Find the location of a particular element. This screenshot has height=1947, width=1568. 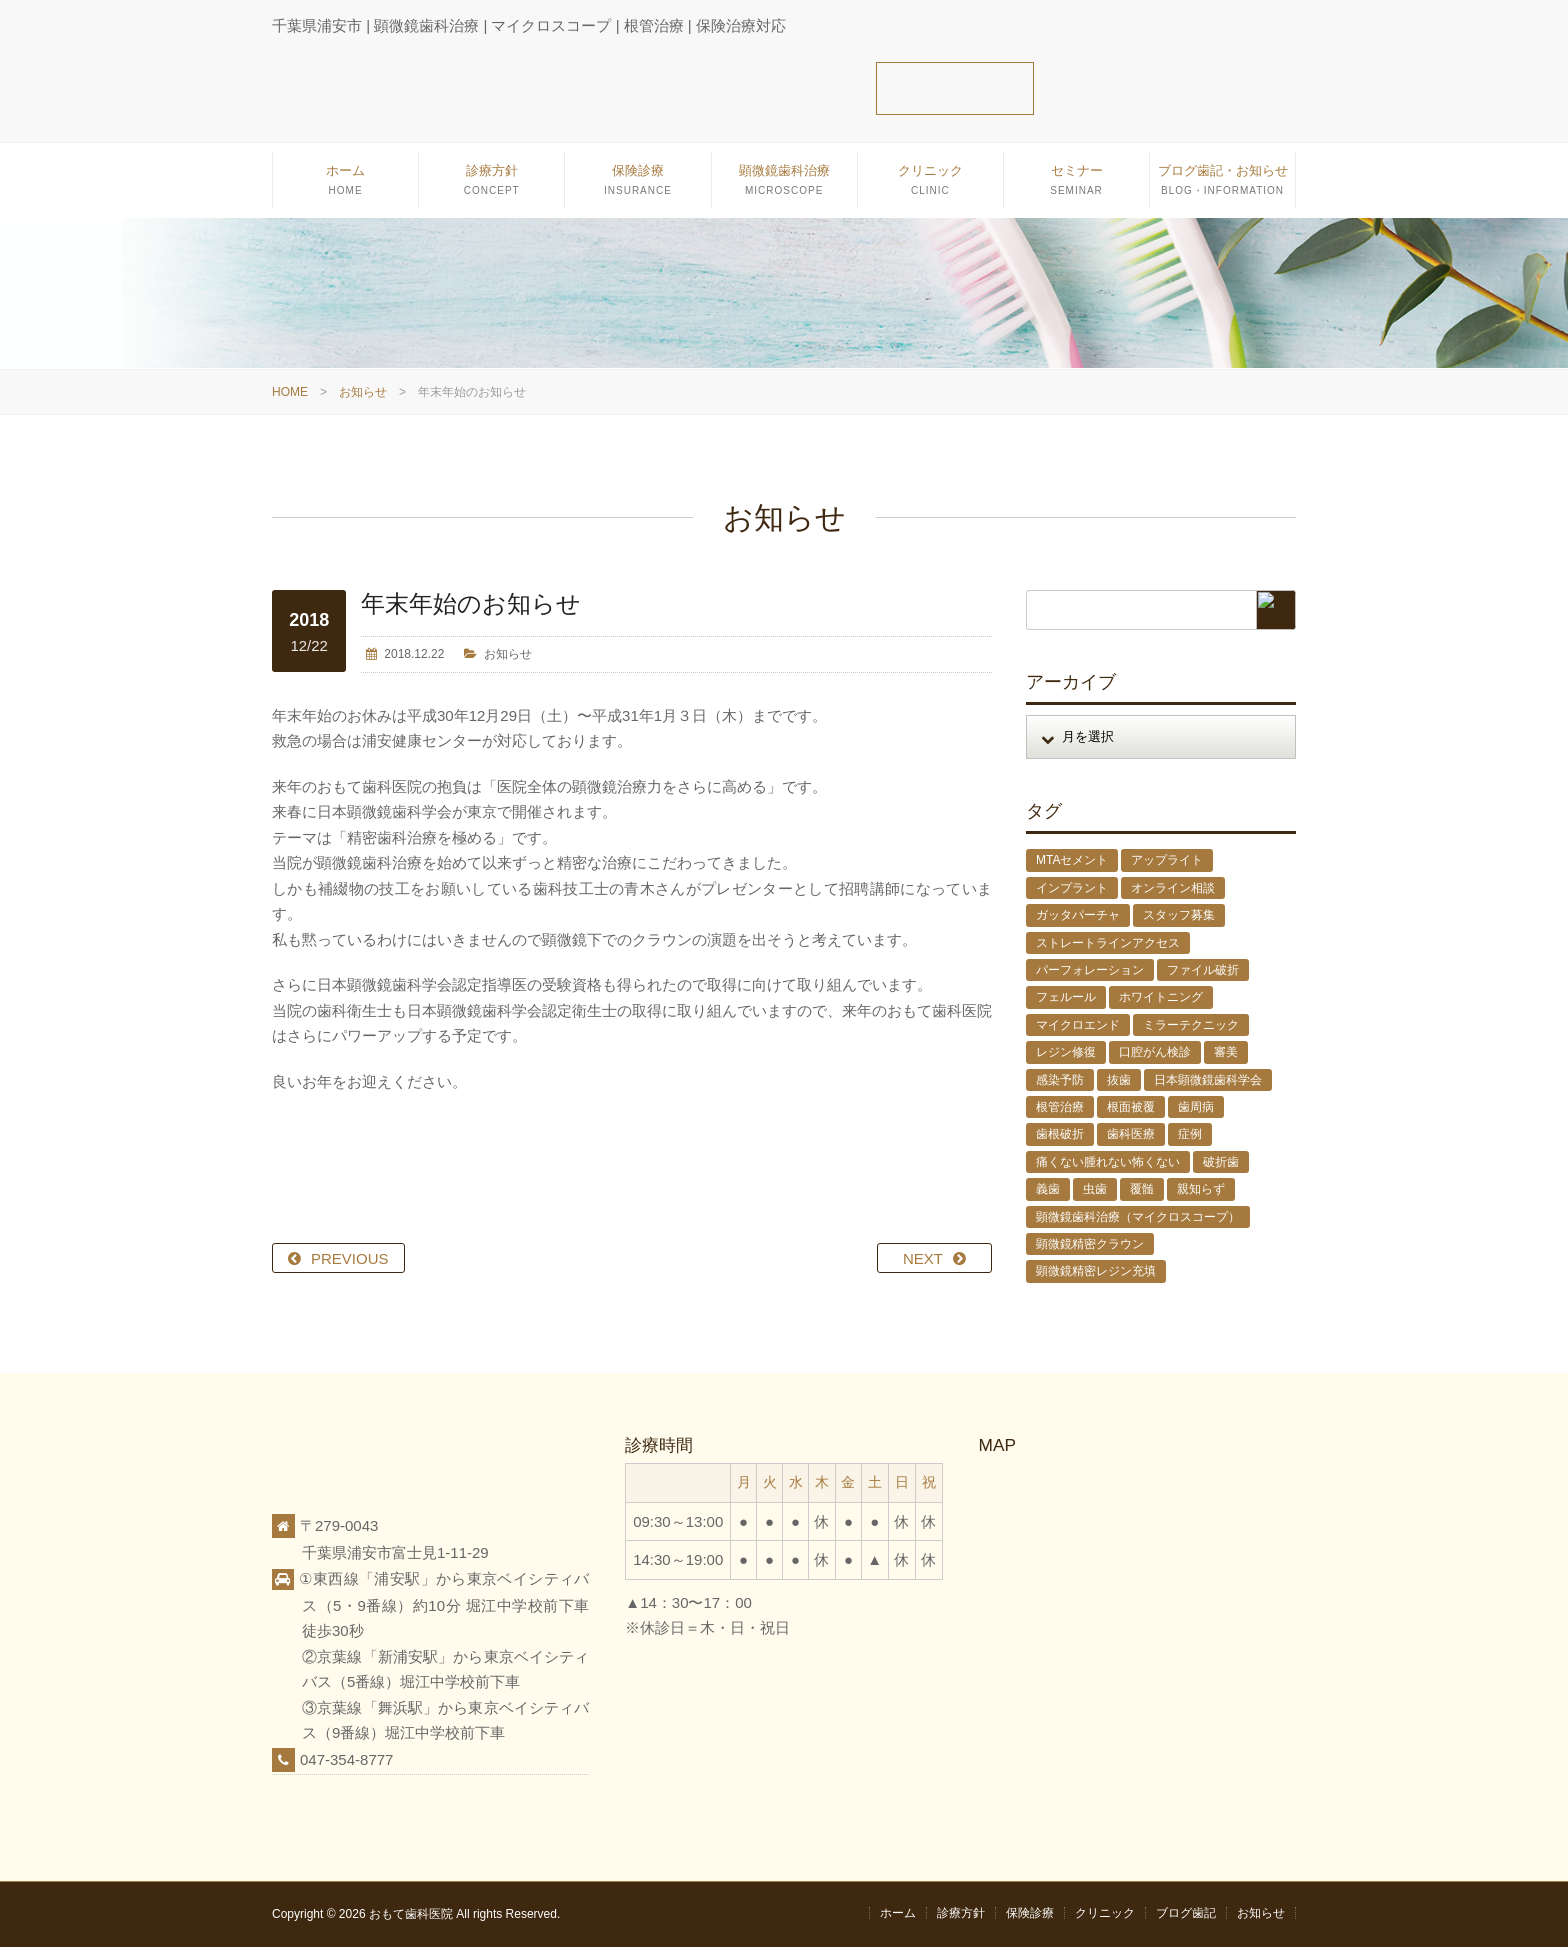

歯周病 [歯周病 (1個の項目)] is located at coordinates (1196, 1107).